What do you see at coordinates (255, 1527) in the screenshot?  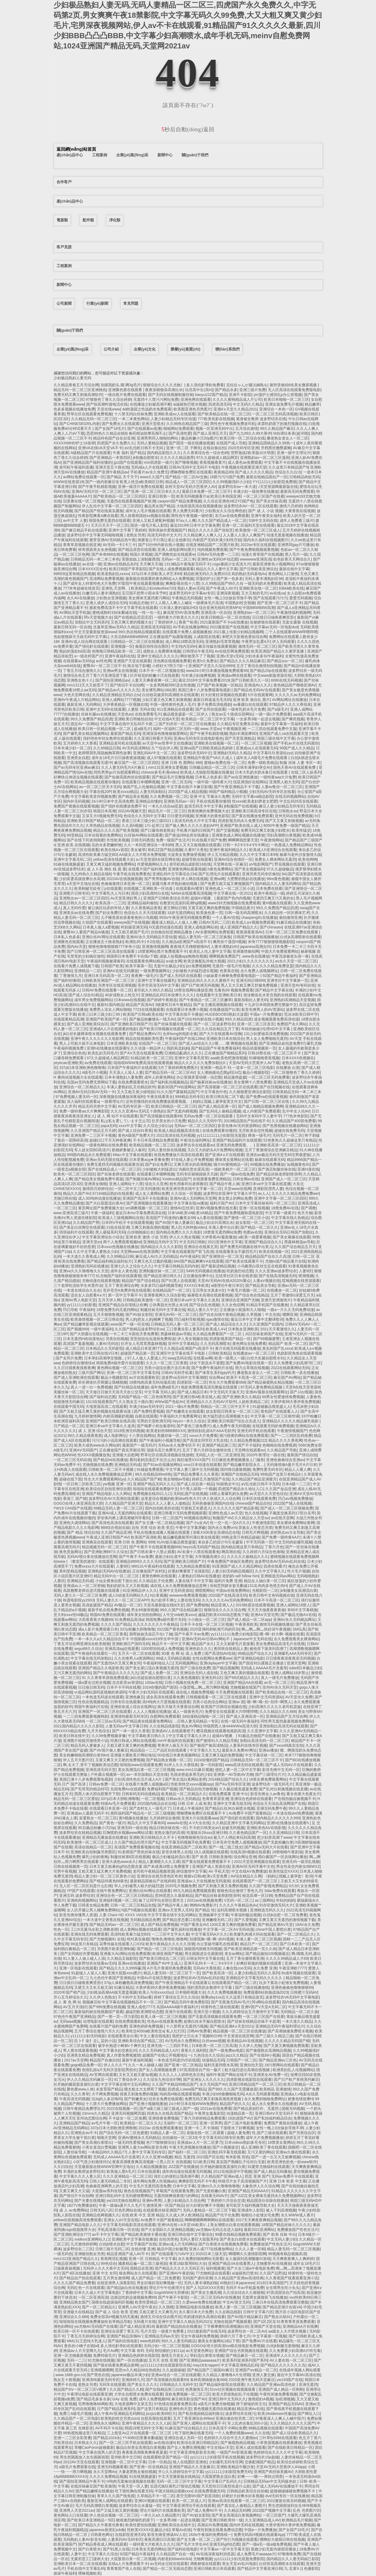 I see `异族女人性变态另类` at bounding box center [255, 1527].